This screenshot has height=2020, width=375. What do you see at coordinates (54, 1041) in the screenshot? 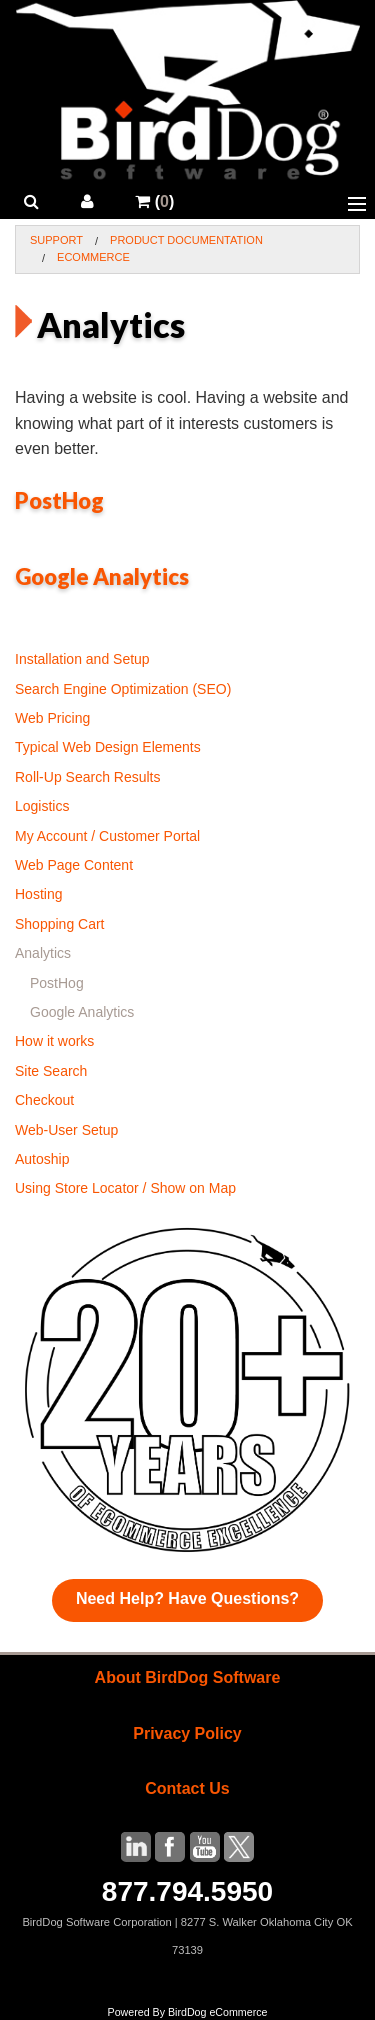
I see `How it works` at bounding box center [54, 1041].